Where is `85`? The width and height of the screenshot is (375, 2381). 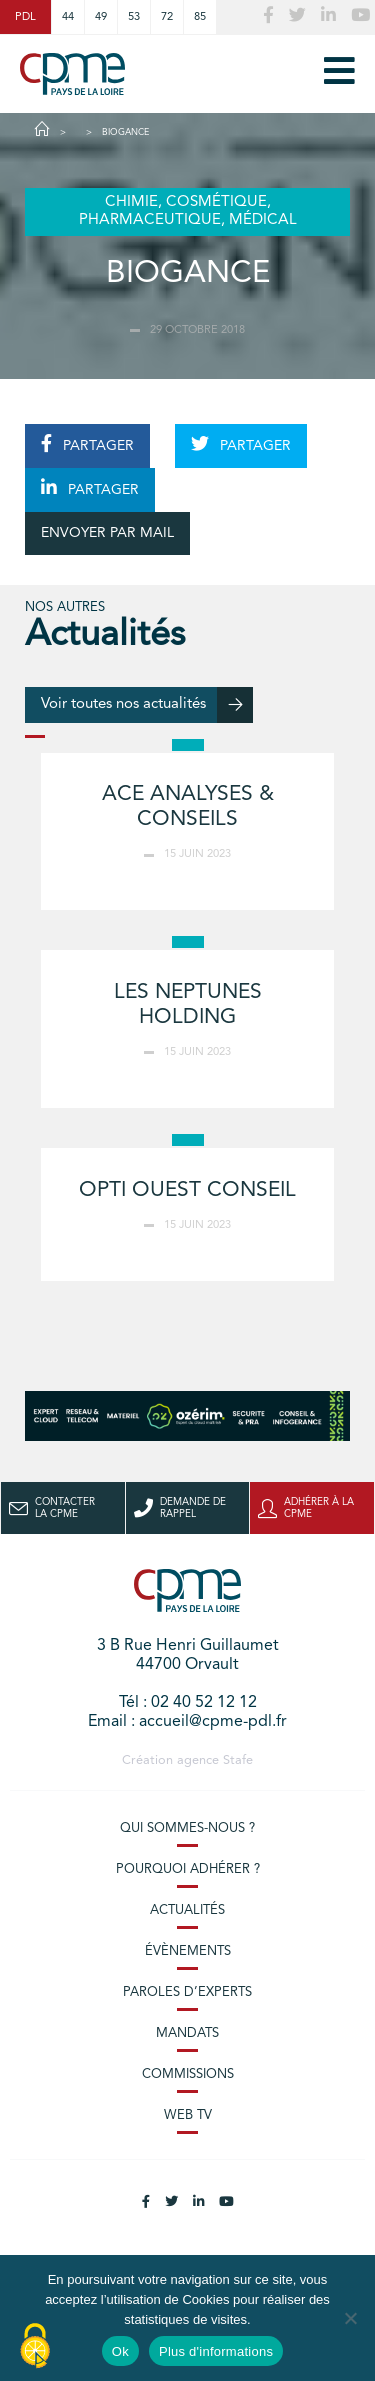
85 is located at coordinates (200, 17).